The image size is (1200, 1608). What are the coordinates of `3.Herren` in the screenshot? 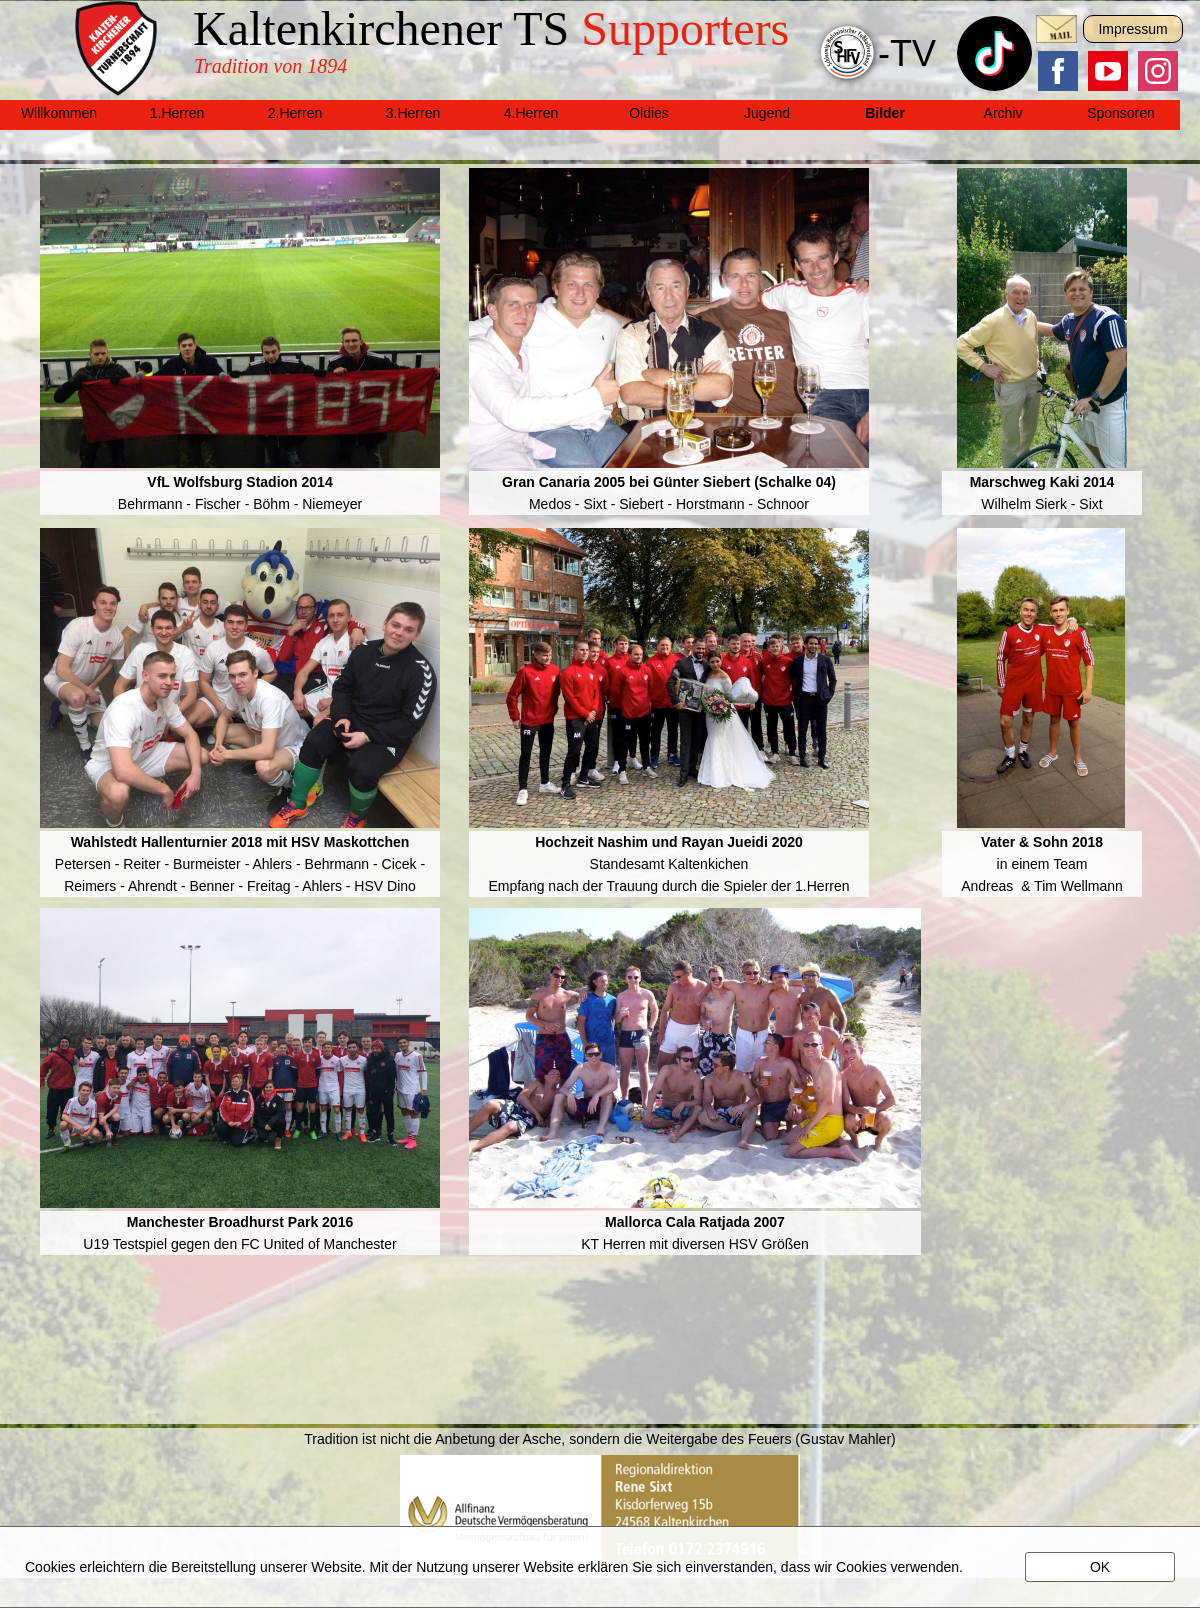 It's located at (413, 113).